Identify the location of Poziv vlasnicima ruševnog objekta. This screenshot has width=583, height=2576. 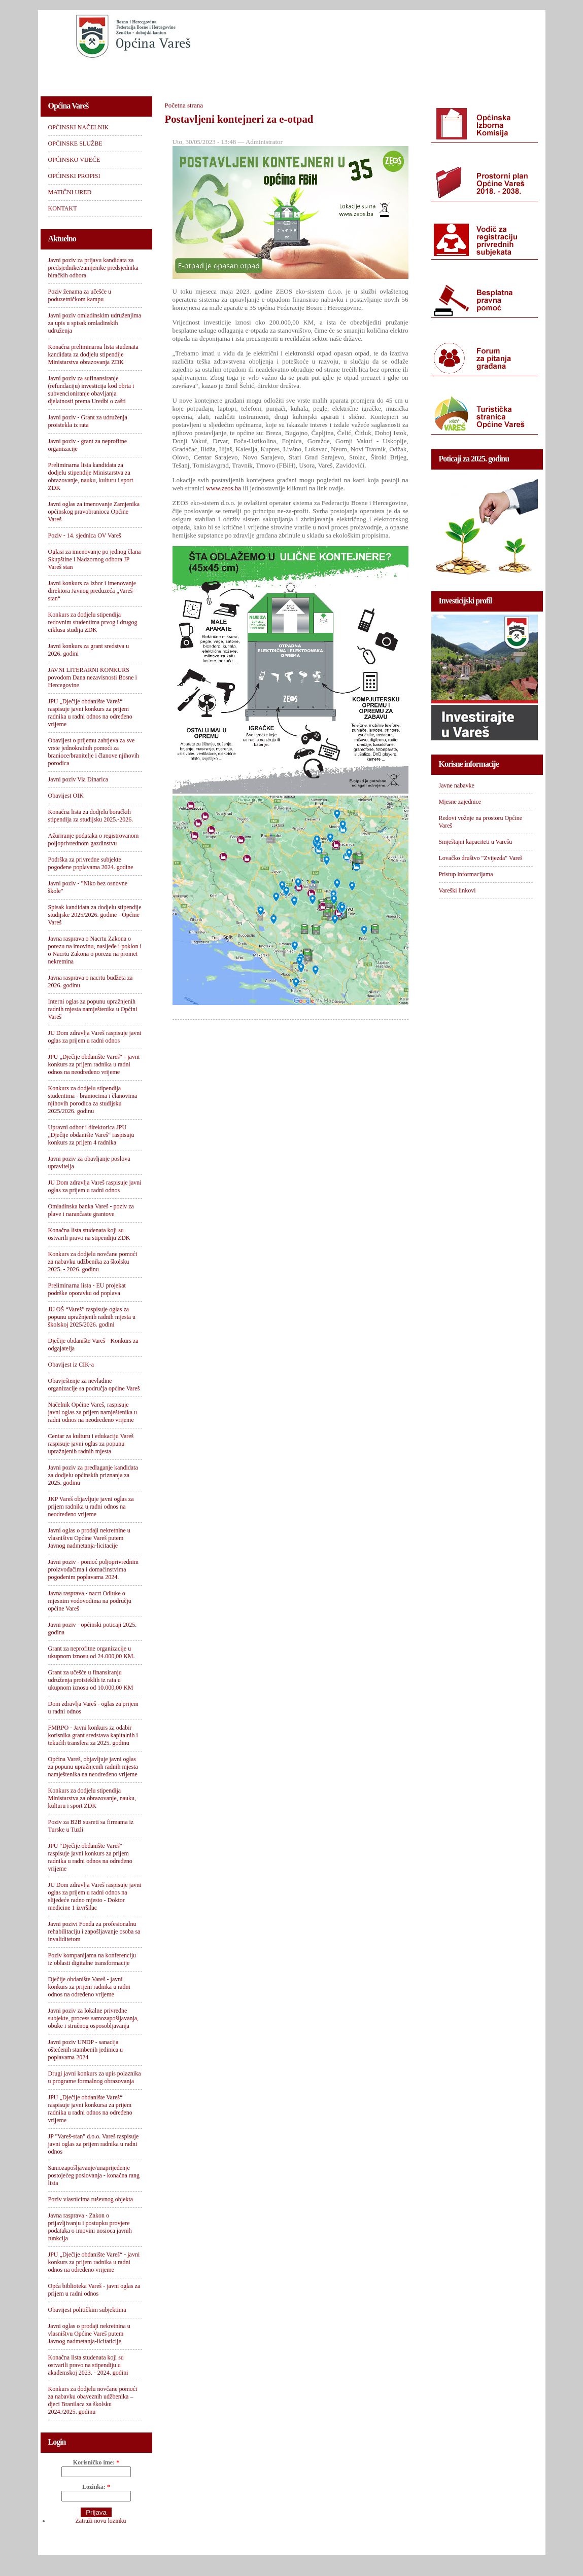
(90, 2199).